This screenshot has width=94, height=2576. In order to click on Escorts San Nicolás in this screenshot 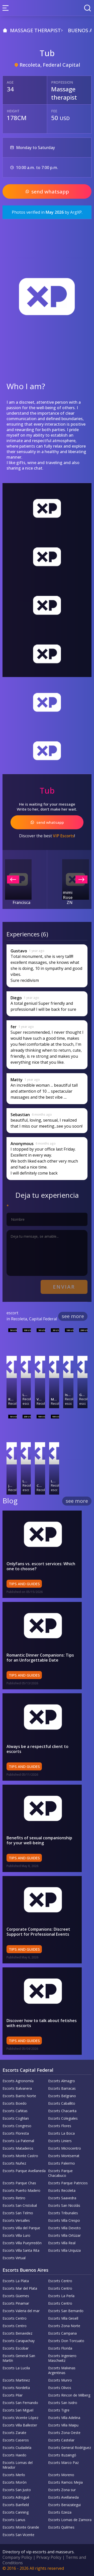, I will do `click(64, 2205)`.